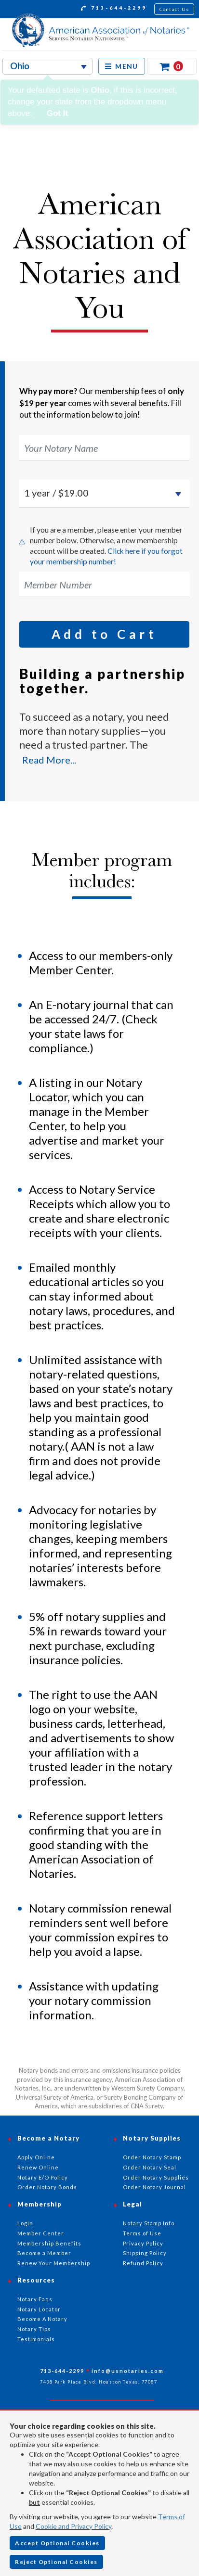  I want to click on Notary Tips, so click(34, 2329).